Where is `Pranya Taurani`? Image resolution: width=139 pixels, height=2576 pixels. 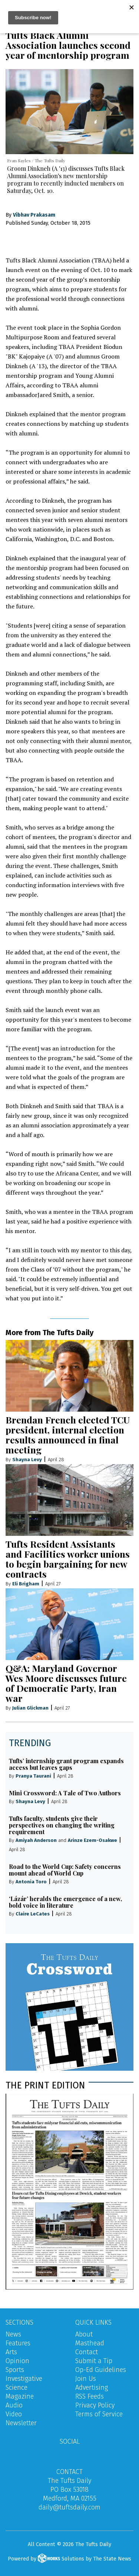 Pranya Taurani is located at coordinates (33, 1776).